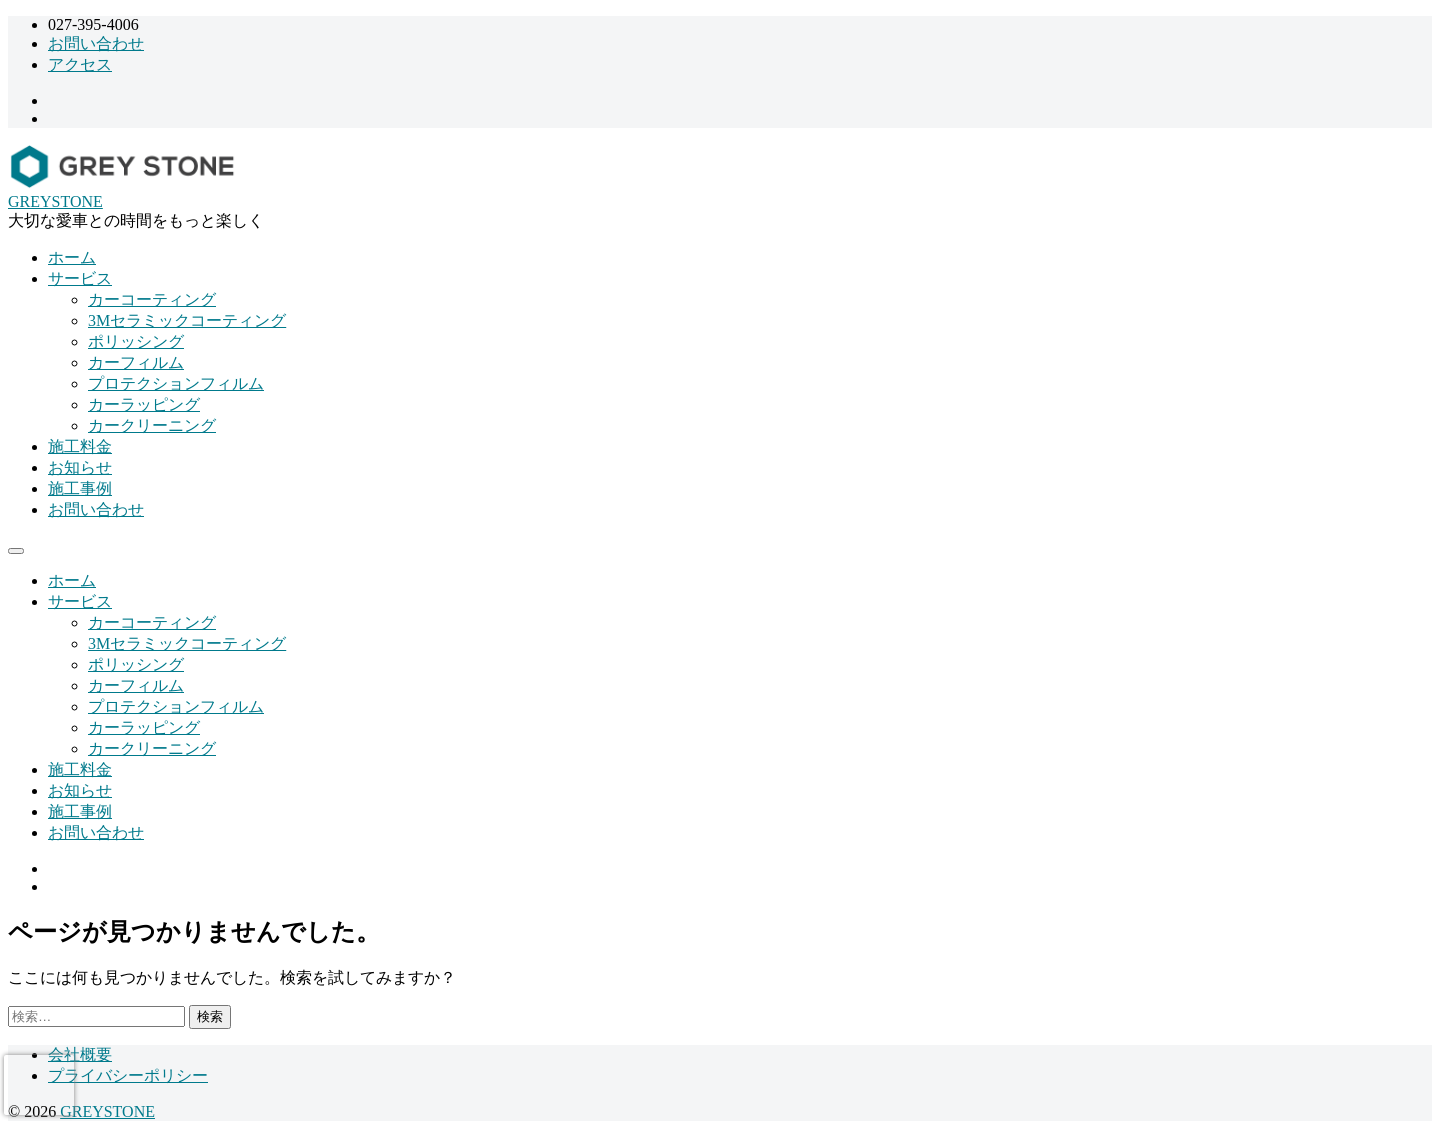 The height and width of the screenshot is (1129, 1440). I want to click on お問い合わせ, so click(96, 43).